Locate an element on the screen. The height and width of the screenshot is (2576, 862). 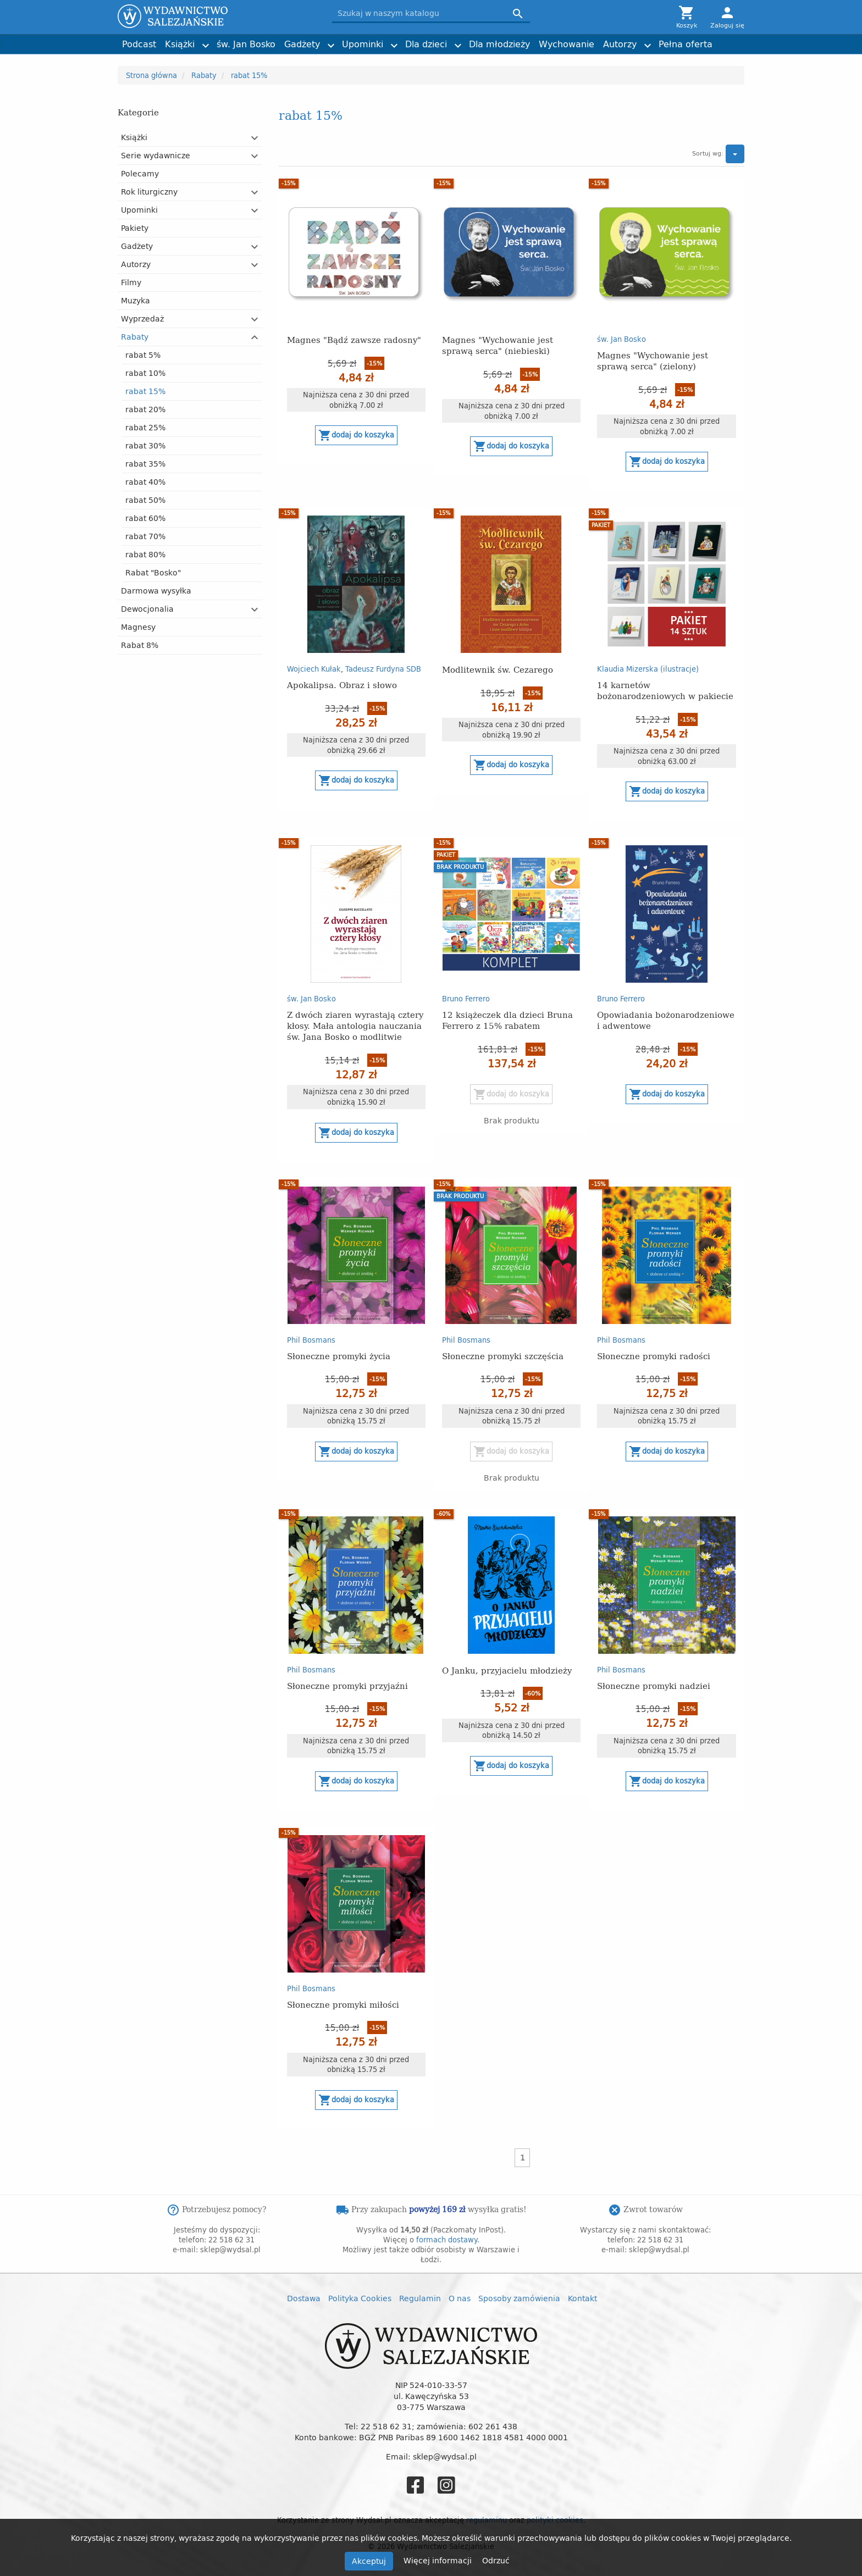
rabat 70% is located at coordinates (145, 536).